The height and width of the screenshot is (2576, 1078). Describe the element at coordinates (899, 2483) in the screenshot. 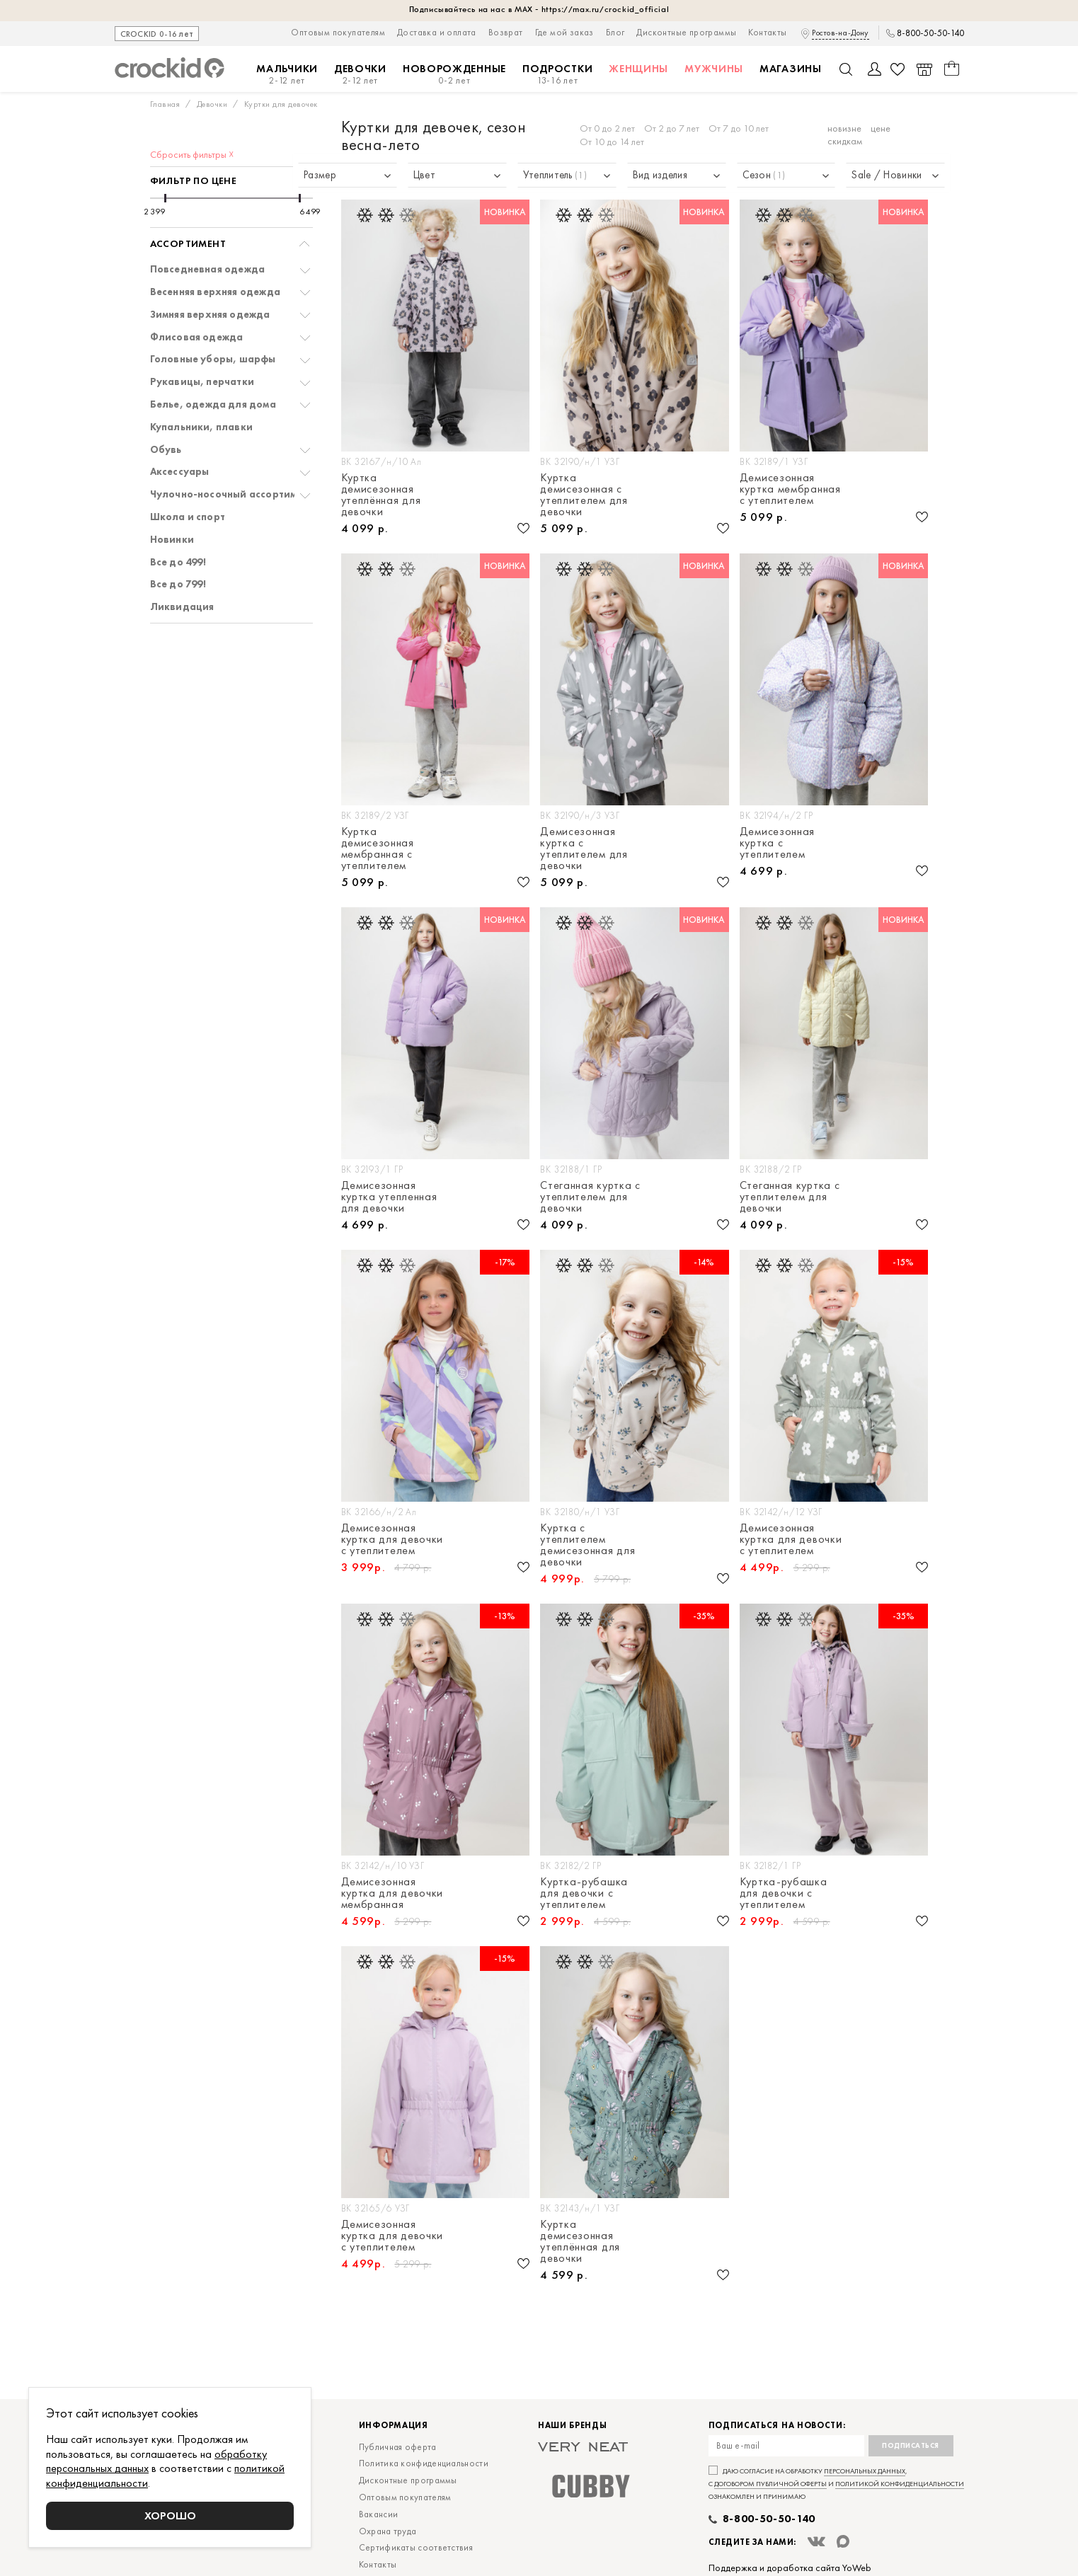

I see `политикой конфиденциальности` at that location.